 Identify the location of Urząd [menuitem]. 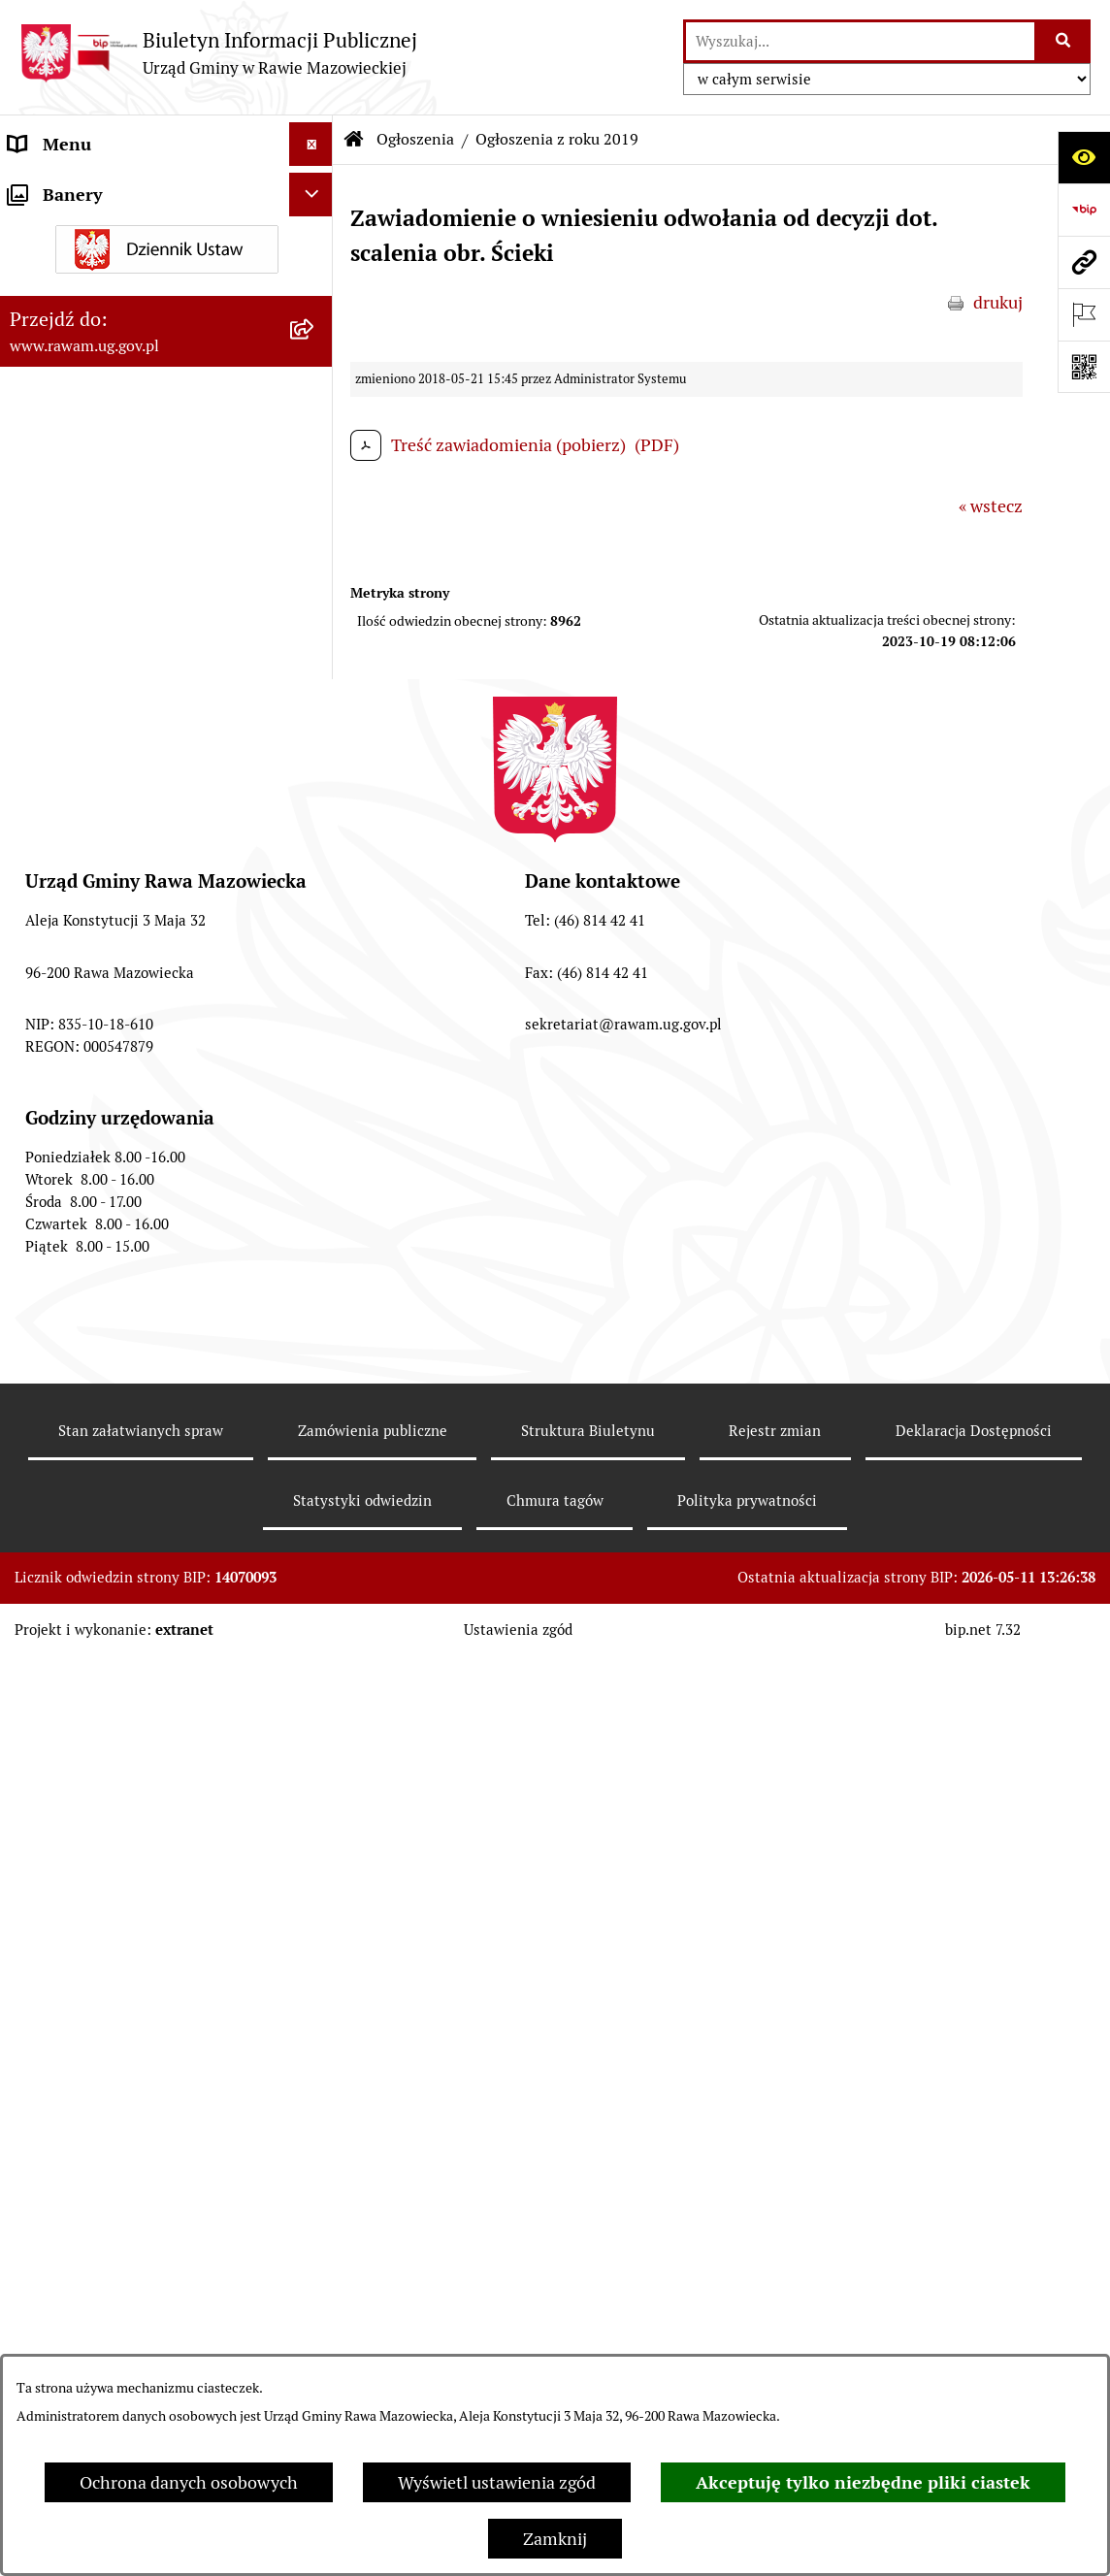
(31, 188).